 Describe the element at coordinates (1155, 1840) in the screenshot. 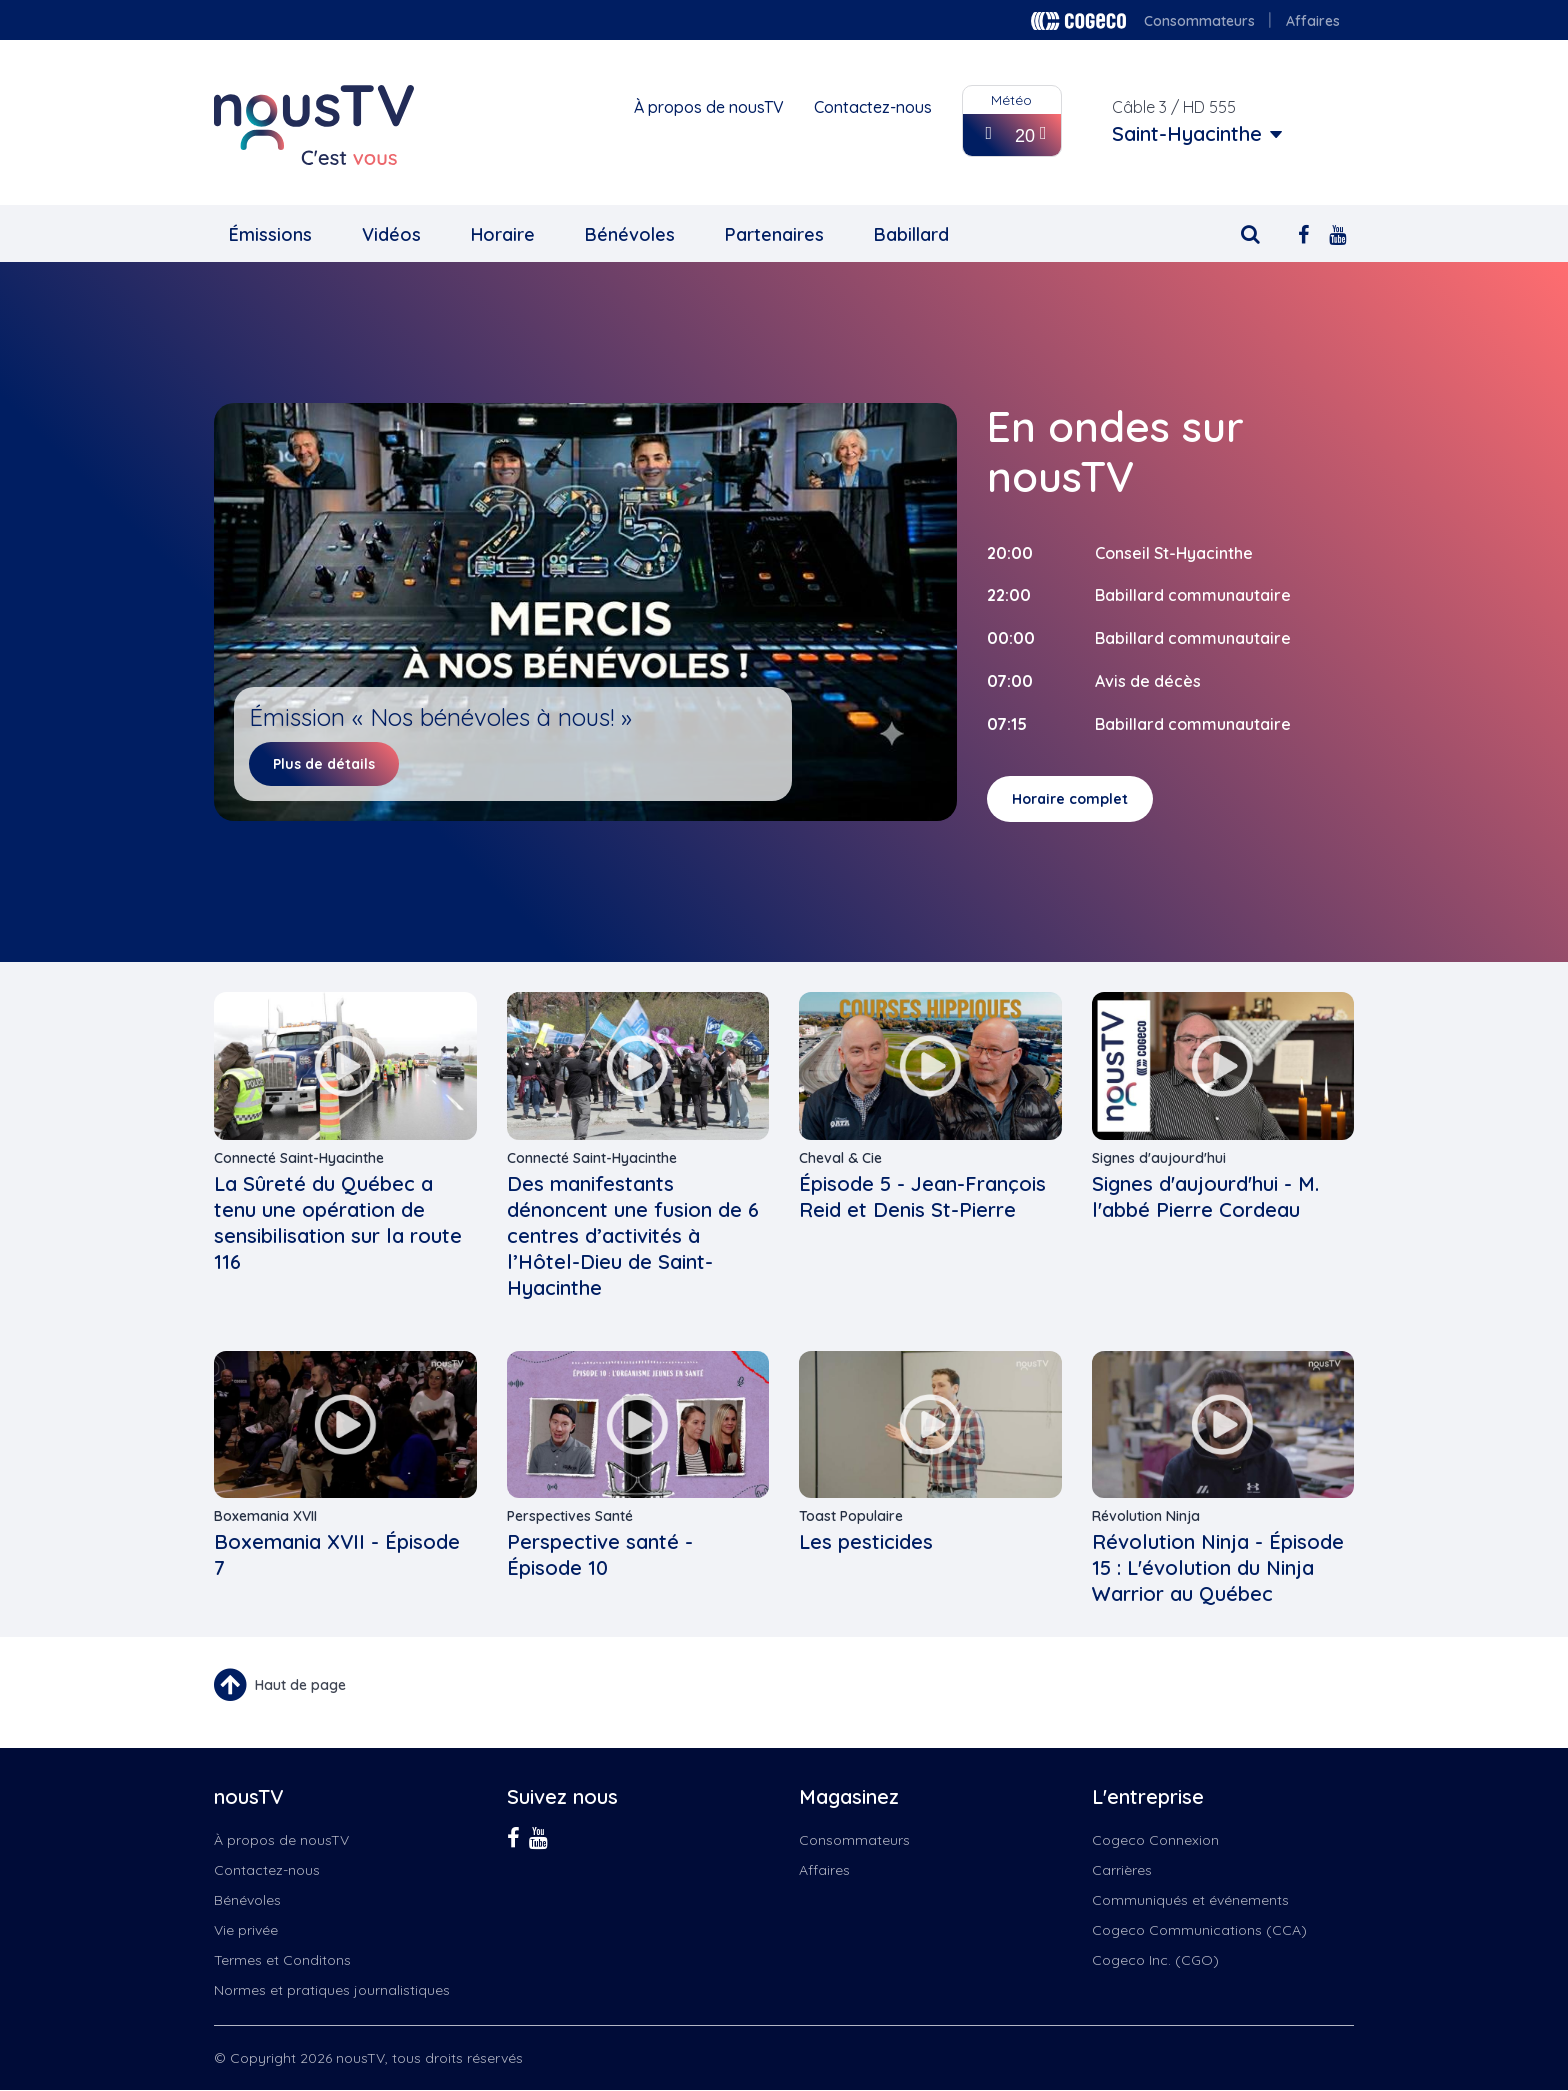

I see `Cogeco Connexion` at that location.